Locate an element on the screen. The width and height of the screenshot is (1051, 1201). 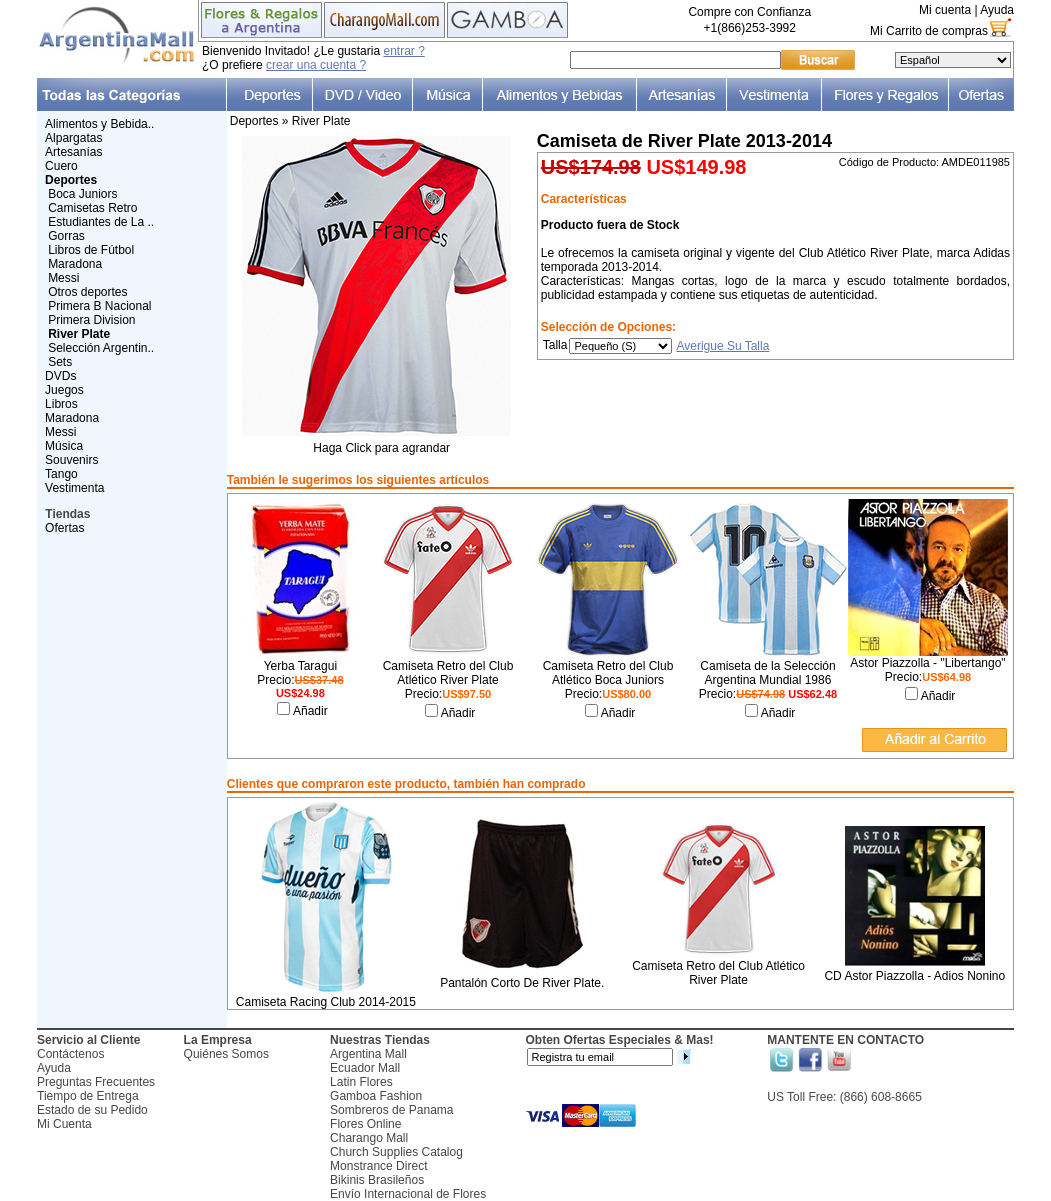
Gorras is located at coordinates (66, 236).